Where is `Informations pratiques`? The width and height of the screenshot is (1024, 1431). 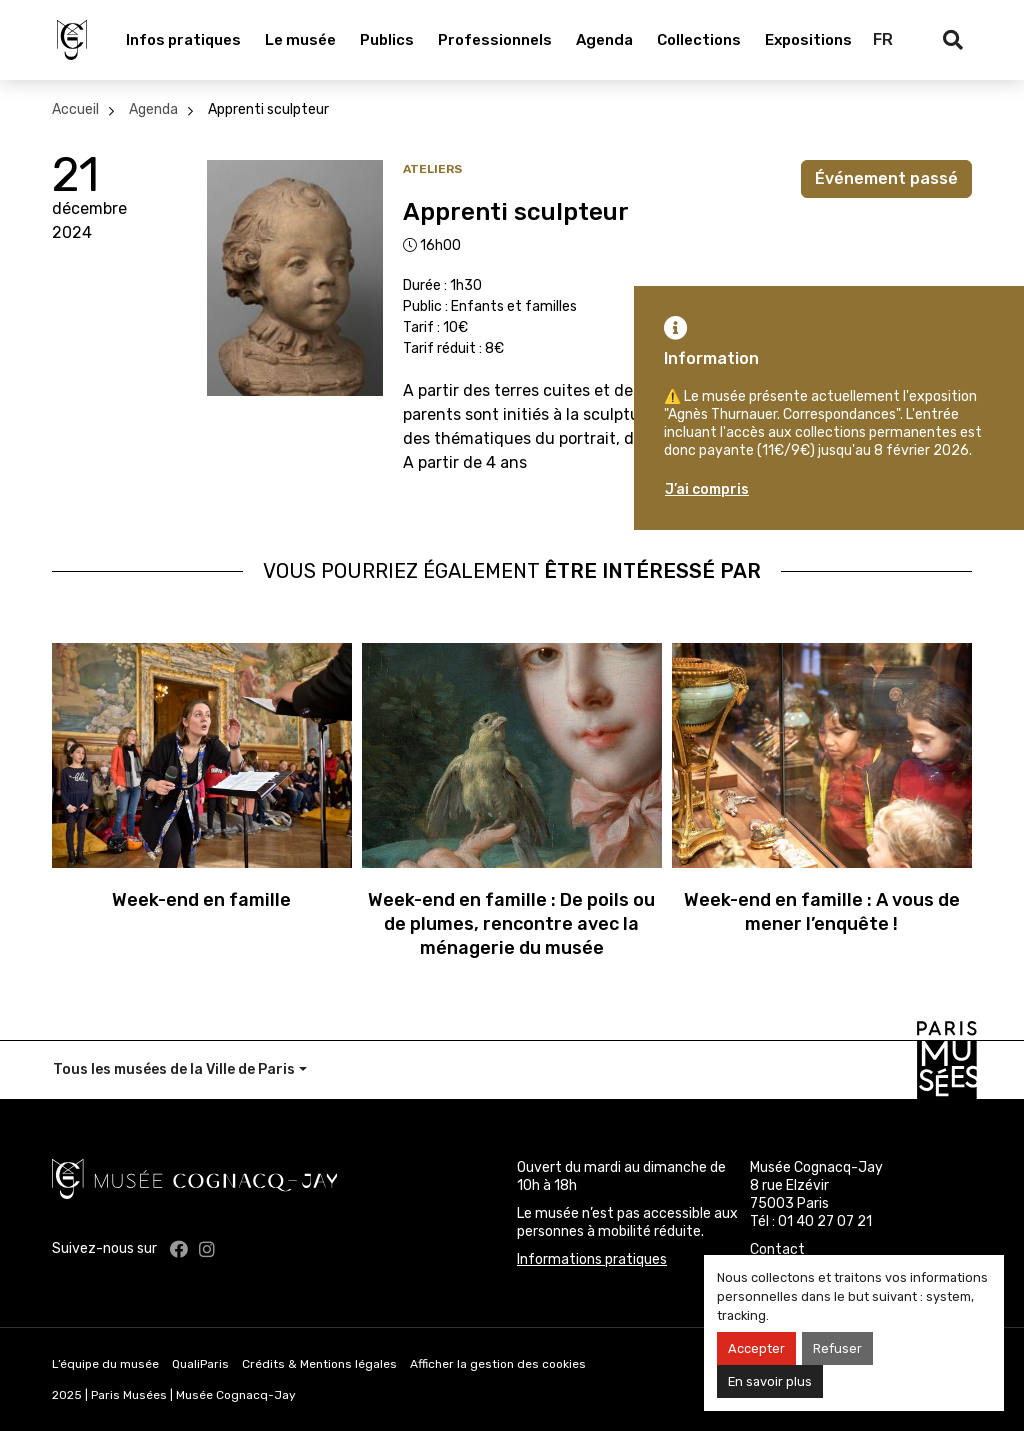
Informations pratiques is located at coordinates (592, 1259).